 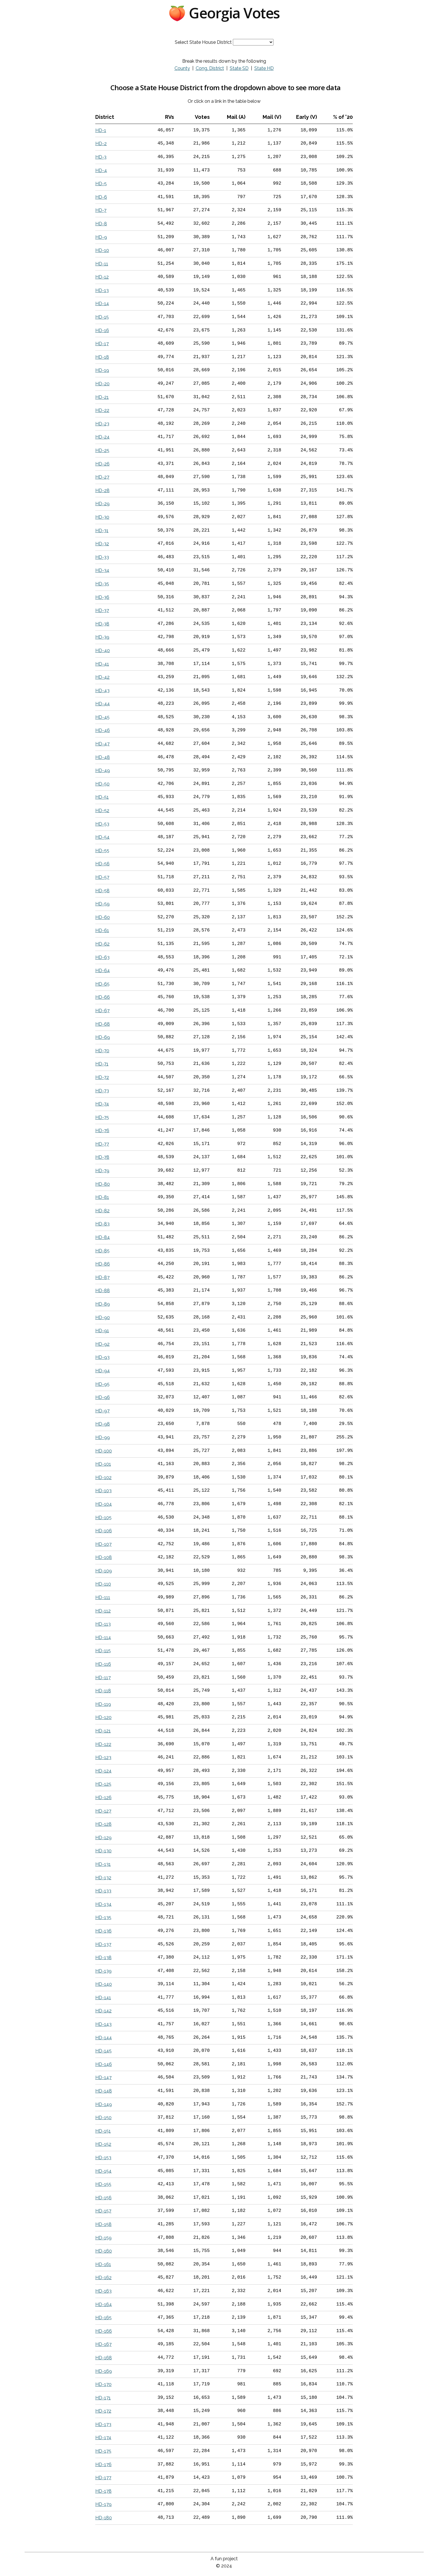 What do you see at coordinates (102, 437) in the screenshot?
I see `HD-24` at bounding box center [102, 437].